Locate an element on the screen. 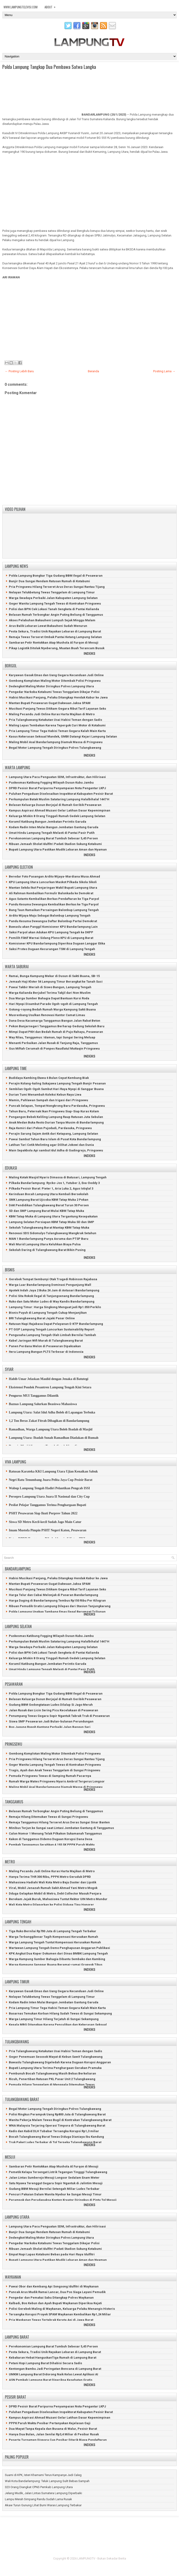 This screenshot has width=179, height=2576. Pria Lampung Timur Tega Habisi Teman Gegara Kalah Main Kartu is located at coordinates (57, 731).